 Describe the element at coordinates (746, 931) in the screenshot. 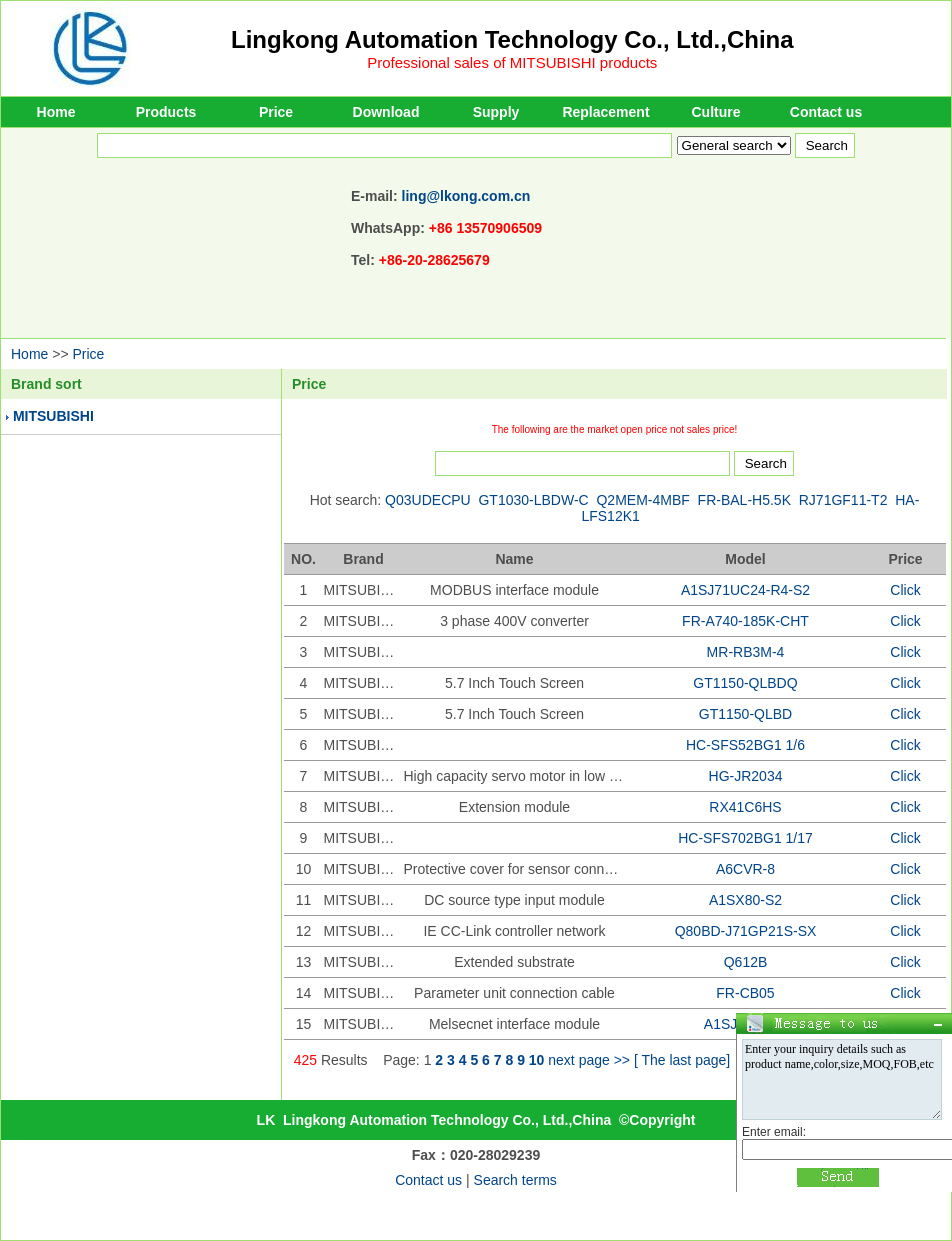

I see `Q80BD-J71GP21S-SX` at that location.